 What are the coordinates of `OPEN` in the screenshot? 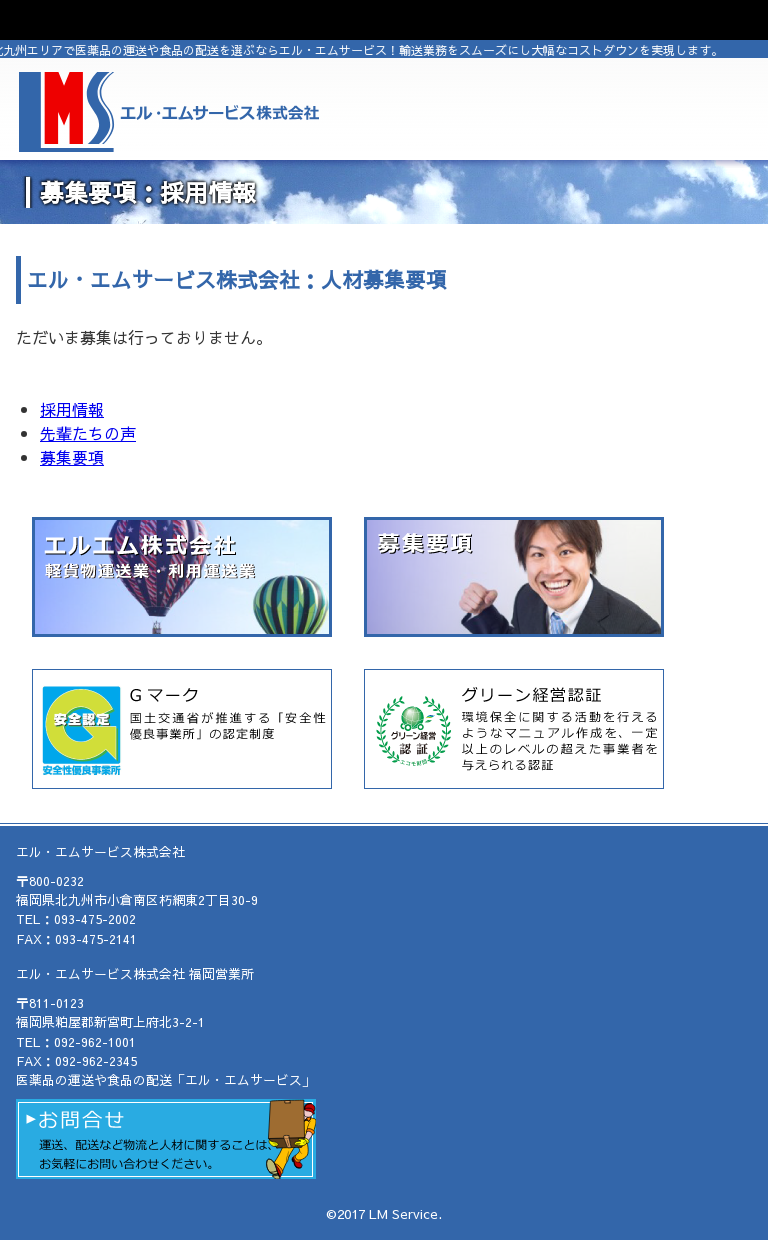 It's located at (384, 20).